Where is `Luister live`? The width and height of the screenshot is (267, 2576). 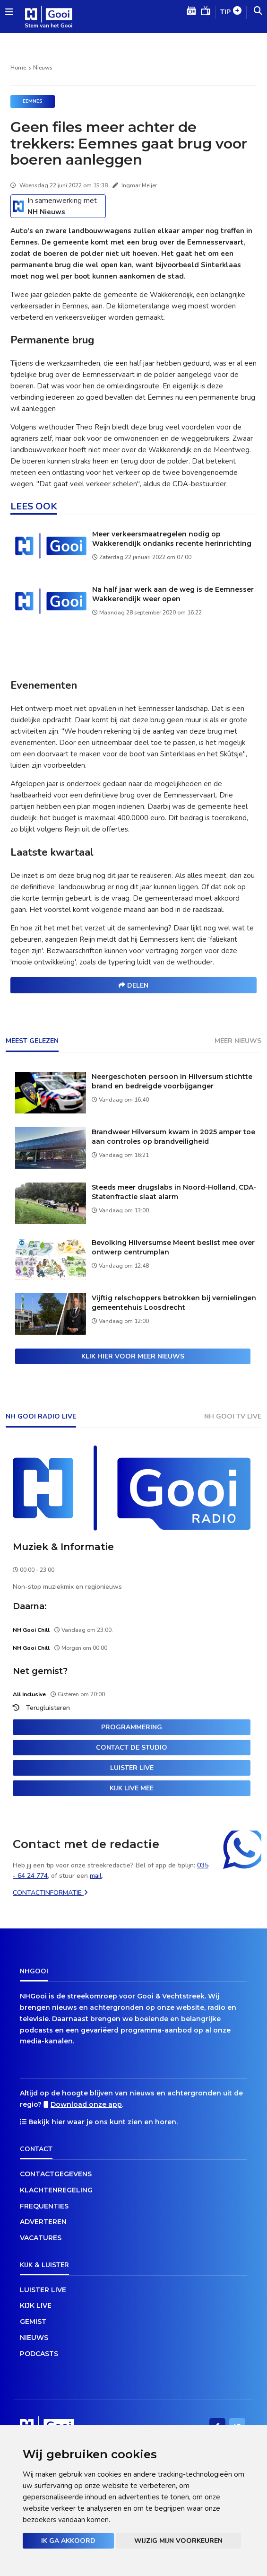
Luister live is located at coordinates (132, 1767).